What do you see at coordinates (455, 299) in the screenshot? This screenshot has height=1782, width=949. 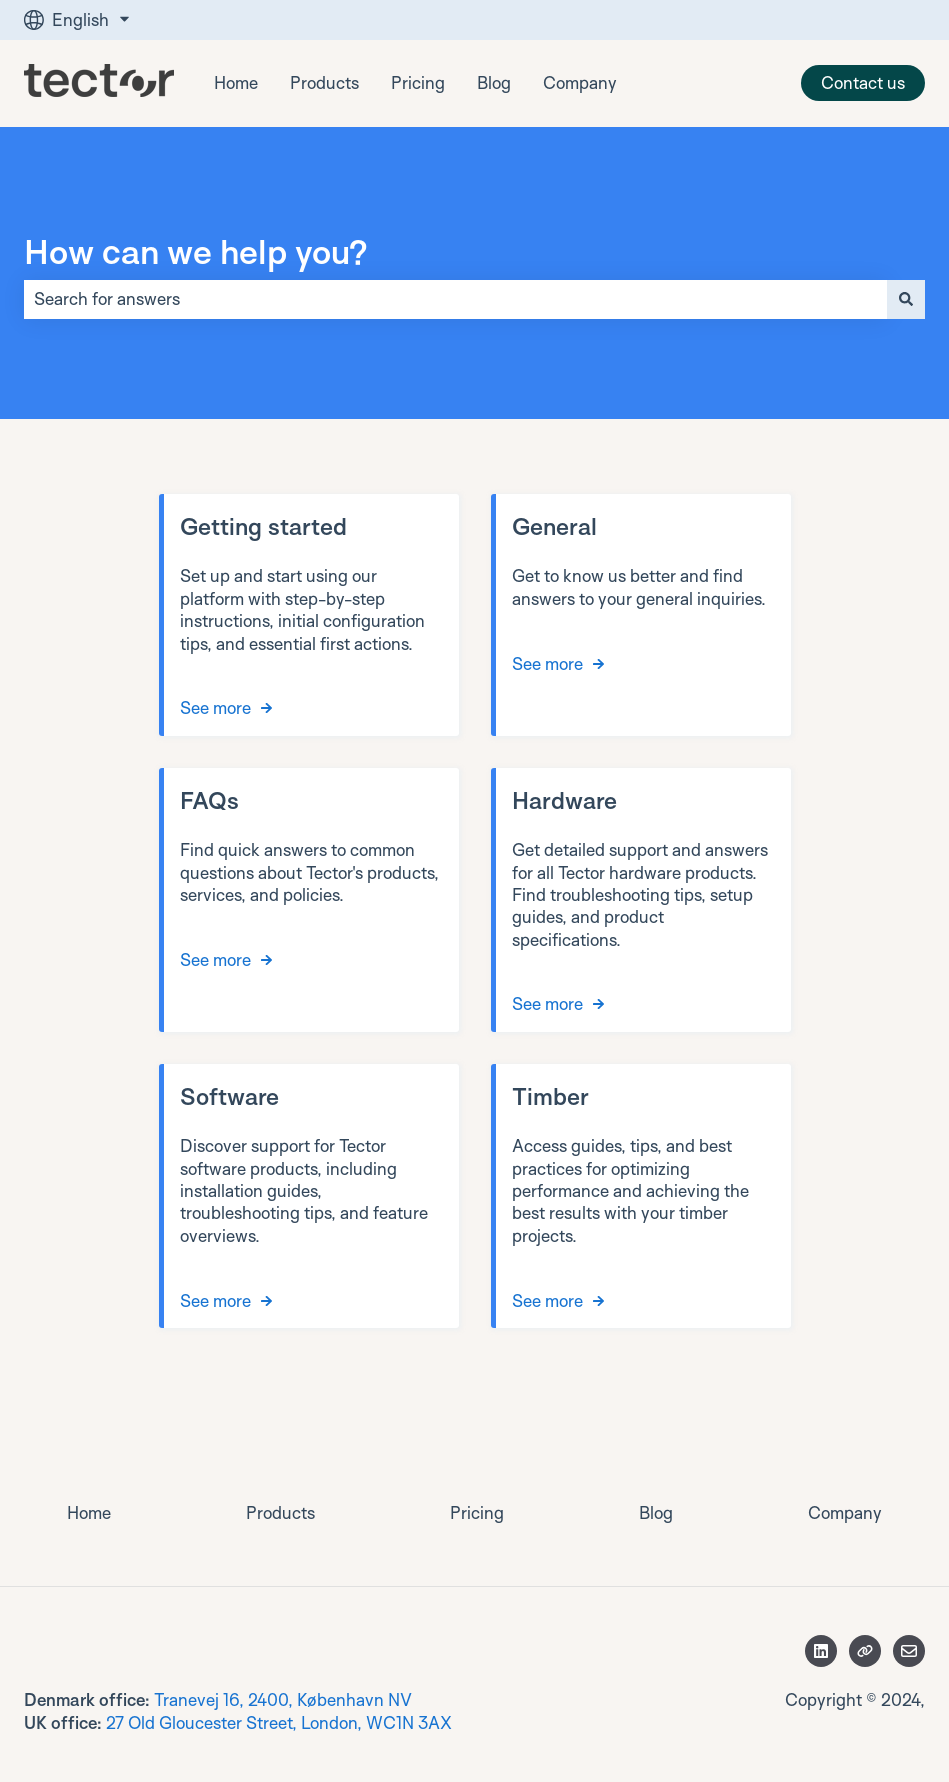 I see `[combobox]` at bounding box center [455, 299].